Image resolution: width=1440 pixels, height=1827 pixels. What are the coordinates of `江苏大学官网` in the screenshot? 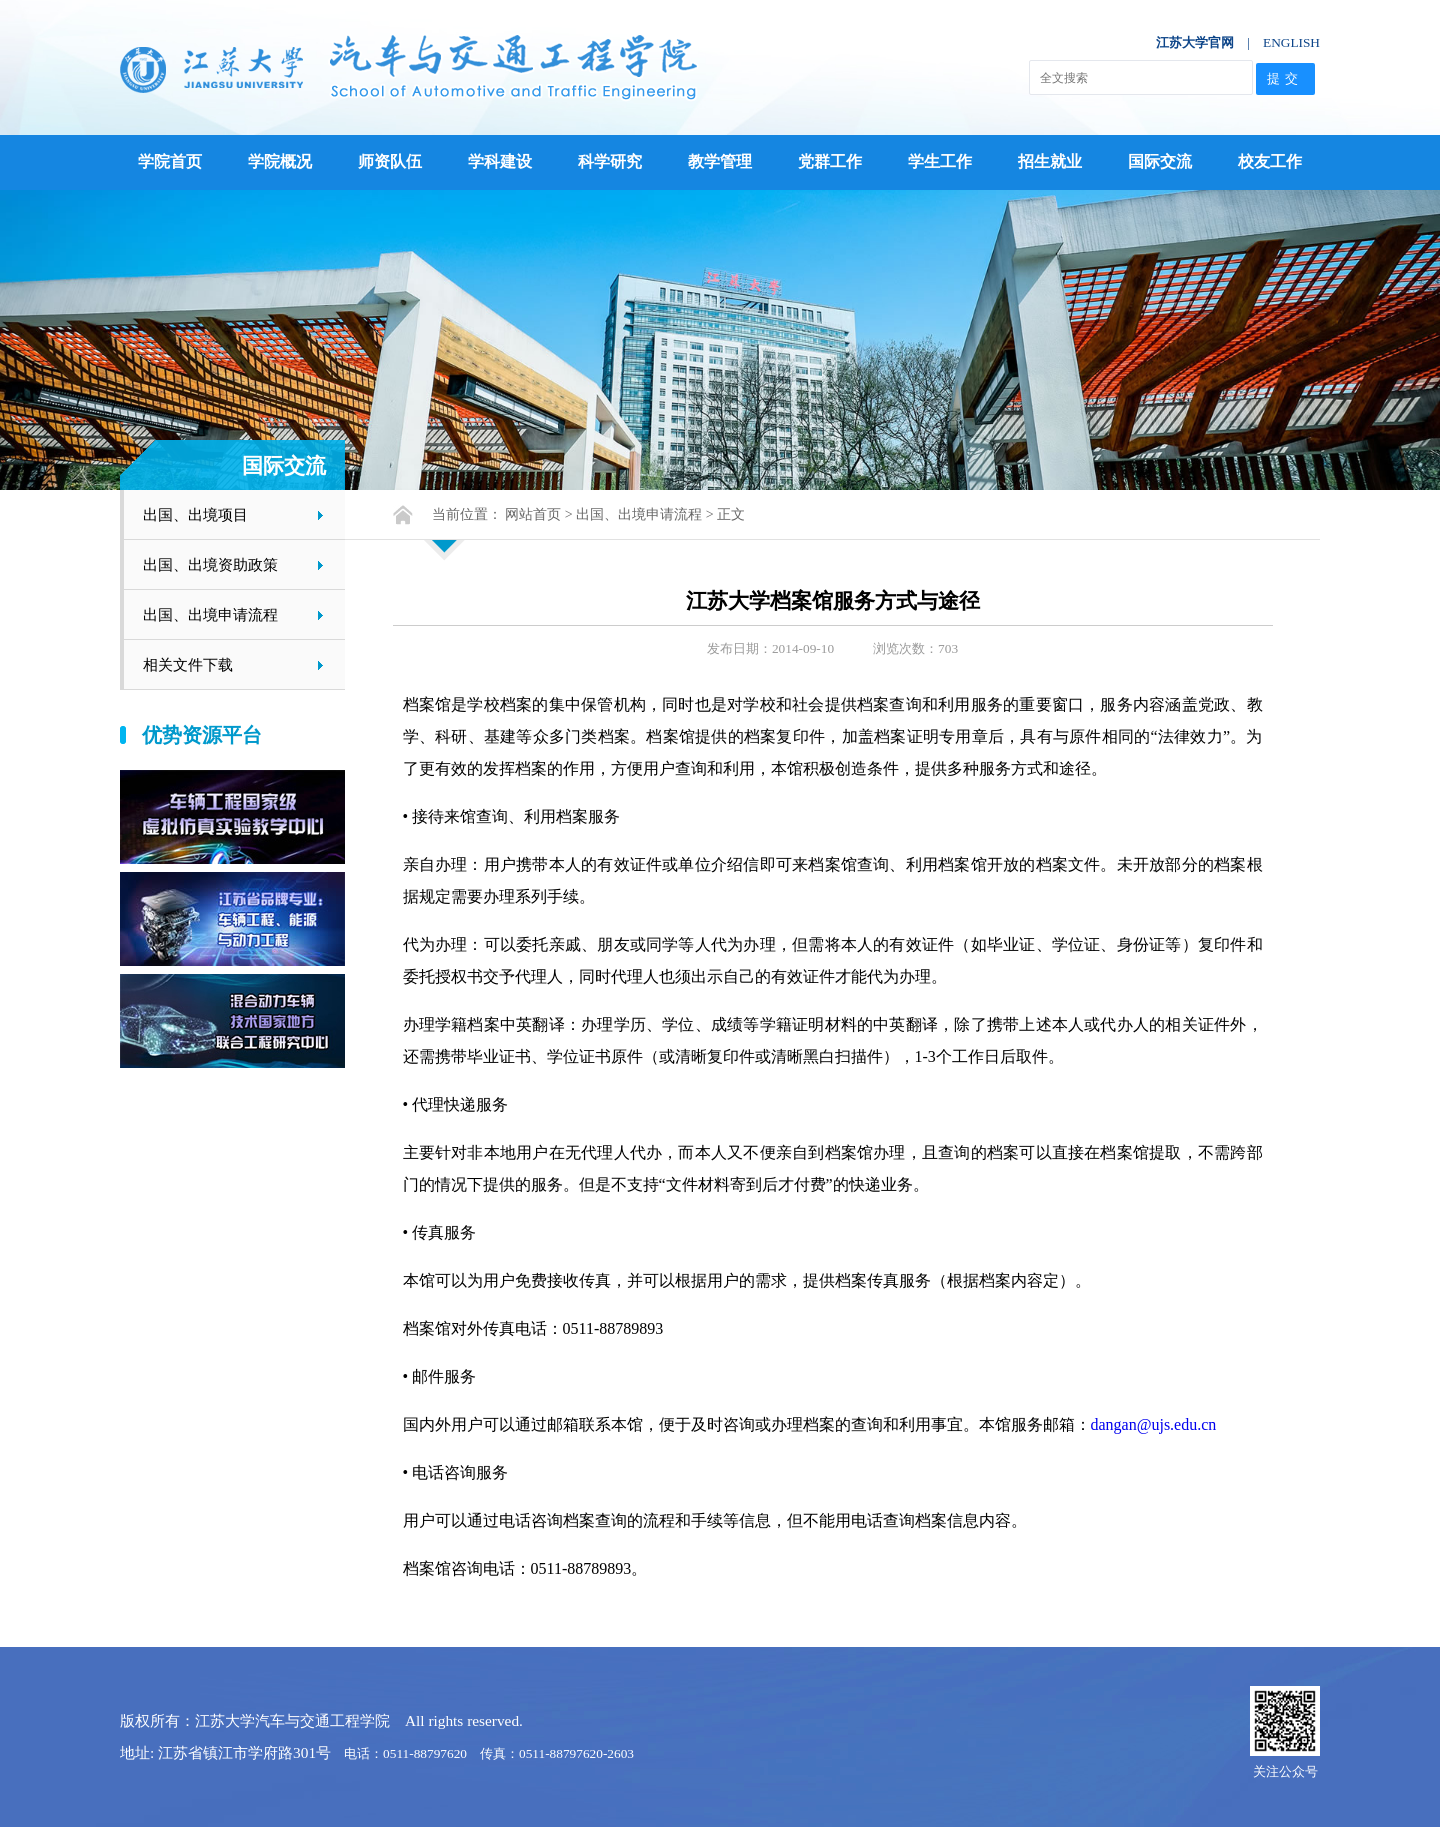 It's located at (1195, 42).